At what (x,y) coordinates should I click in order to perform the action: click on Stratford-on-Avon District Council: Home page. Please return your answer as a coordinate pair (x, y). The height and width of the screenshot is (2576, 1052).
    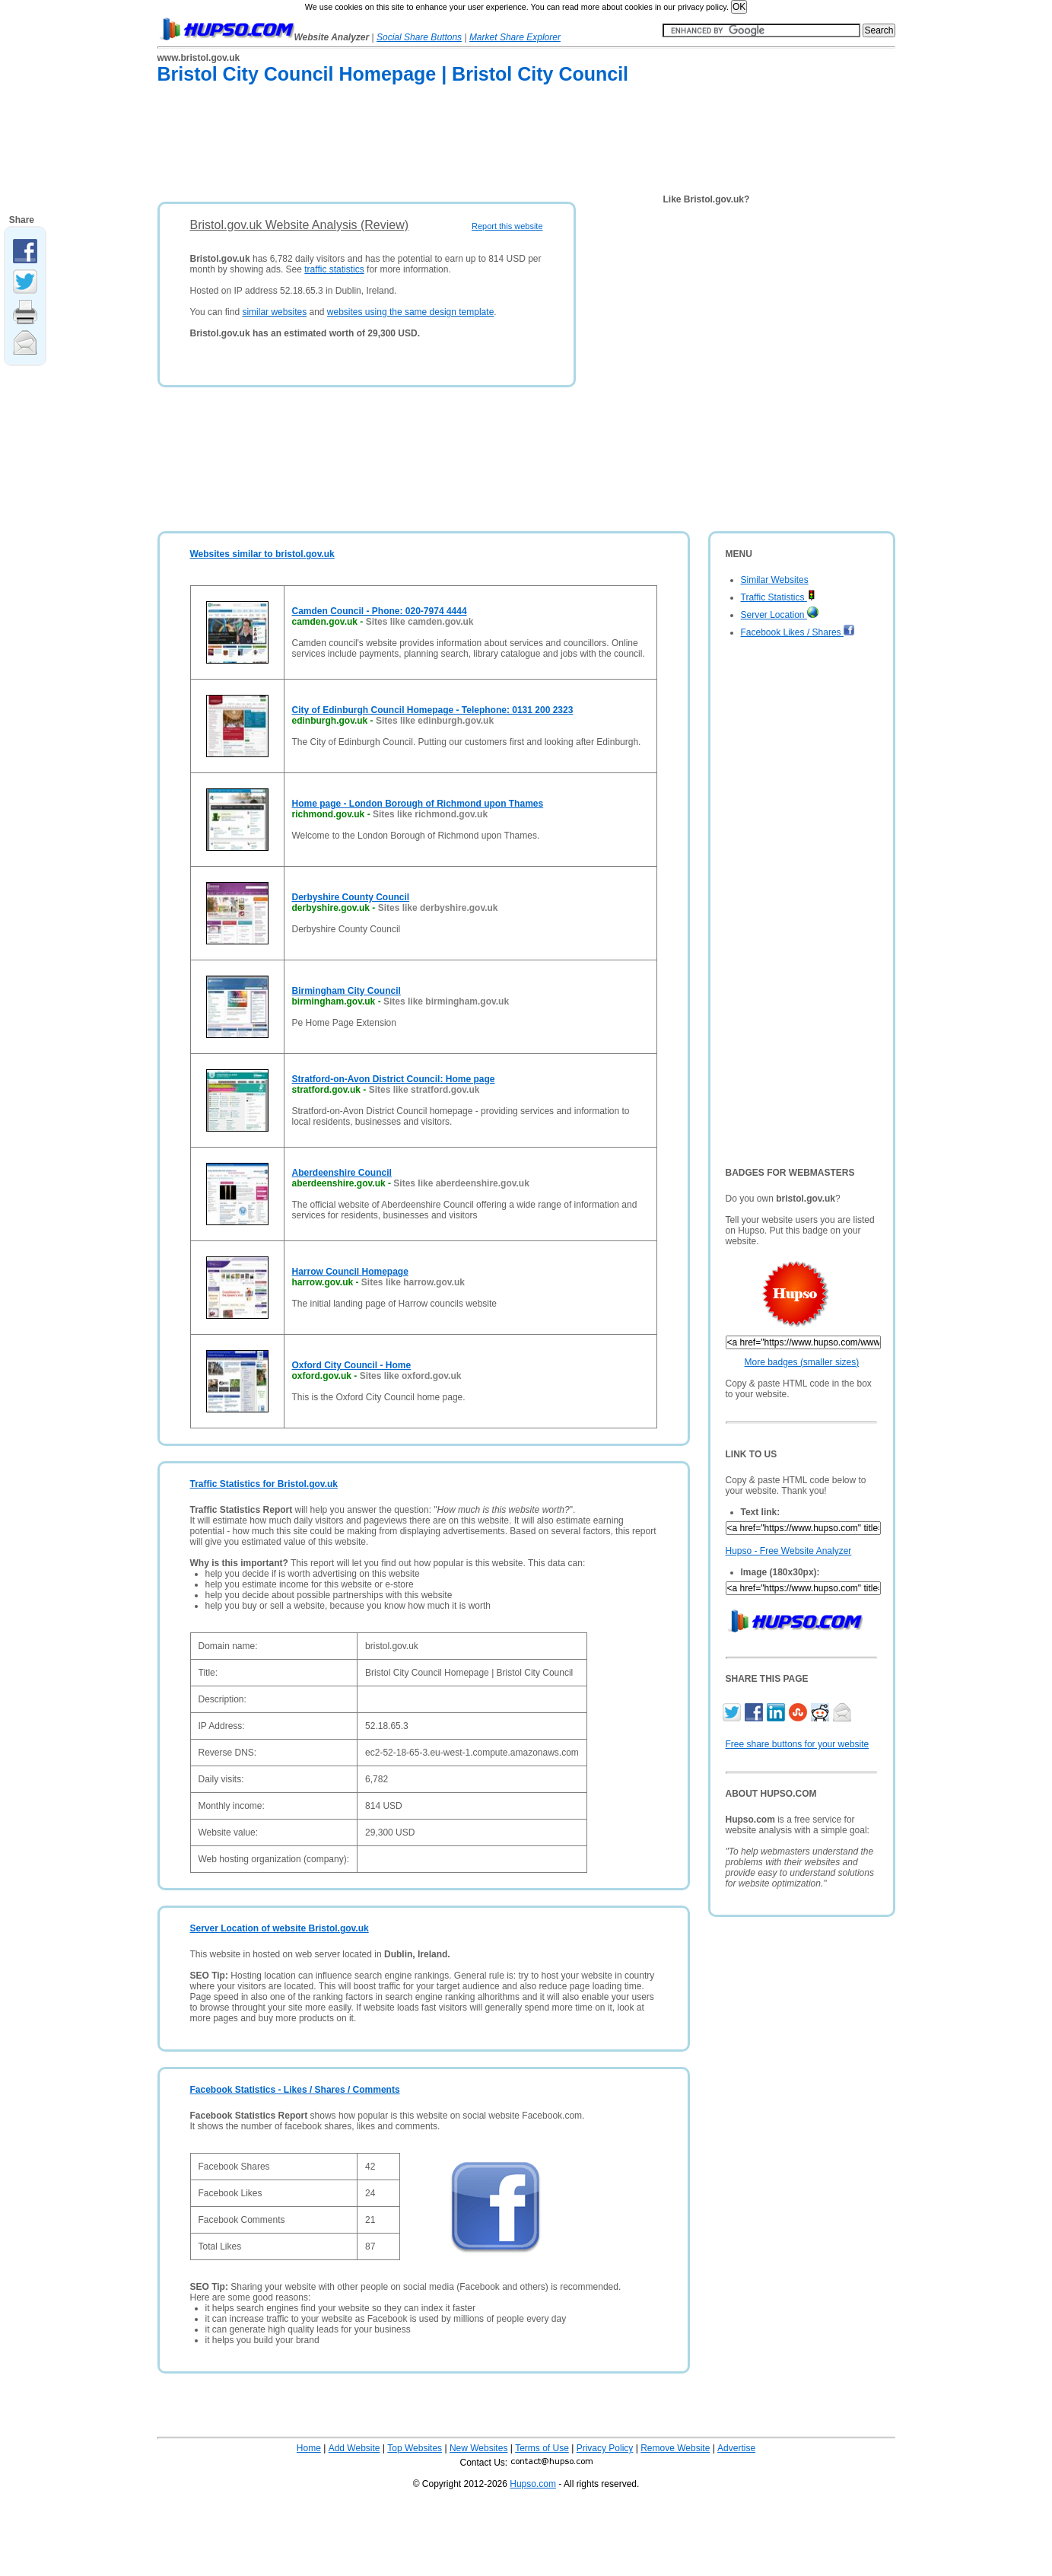
    Looking at the image, I should click on (393, 1079).